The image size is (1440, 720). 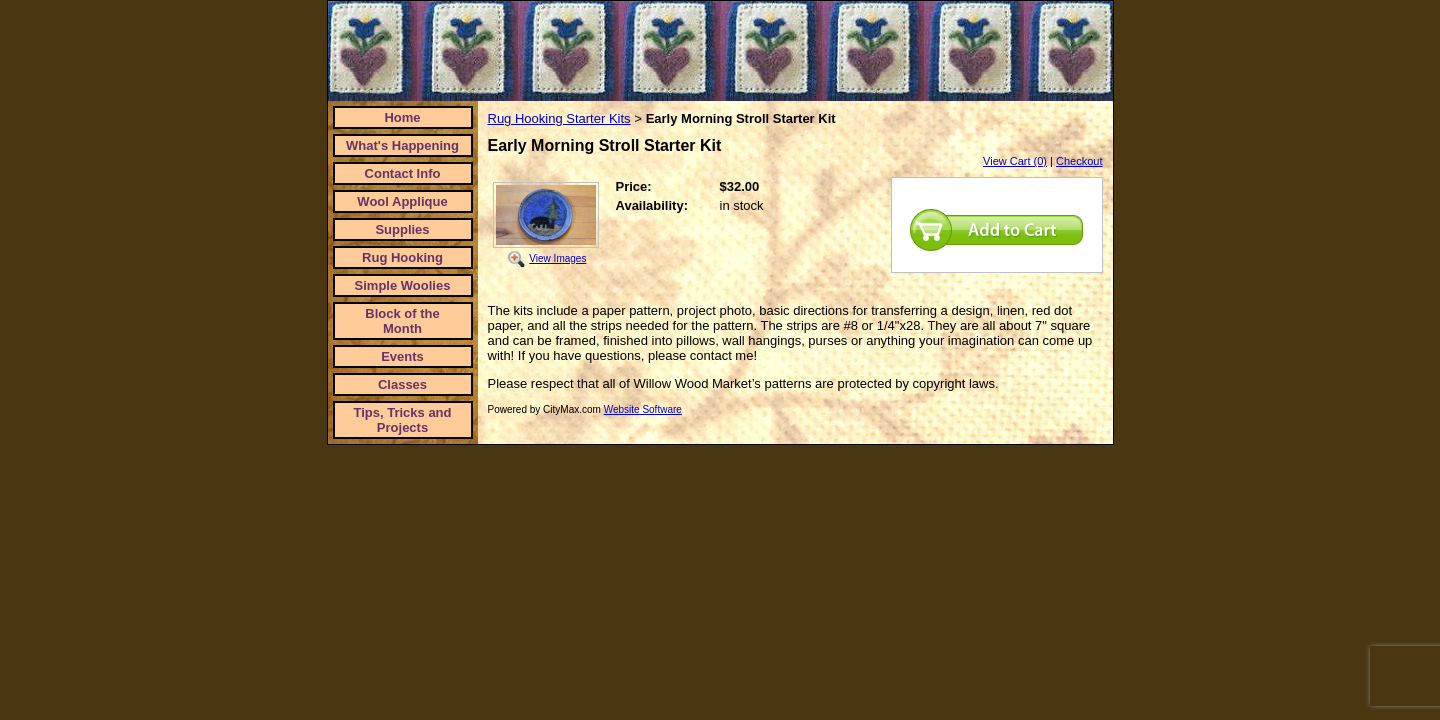 What do you see at coordinates (403, 285) in the screenshot?
I see `Simple Woolies` at bounding box center [403, 285].